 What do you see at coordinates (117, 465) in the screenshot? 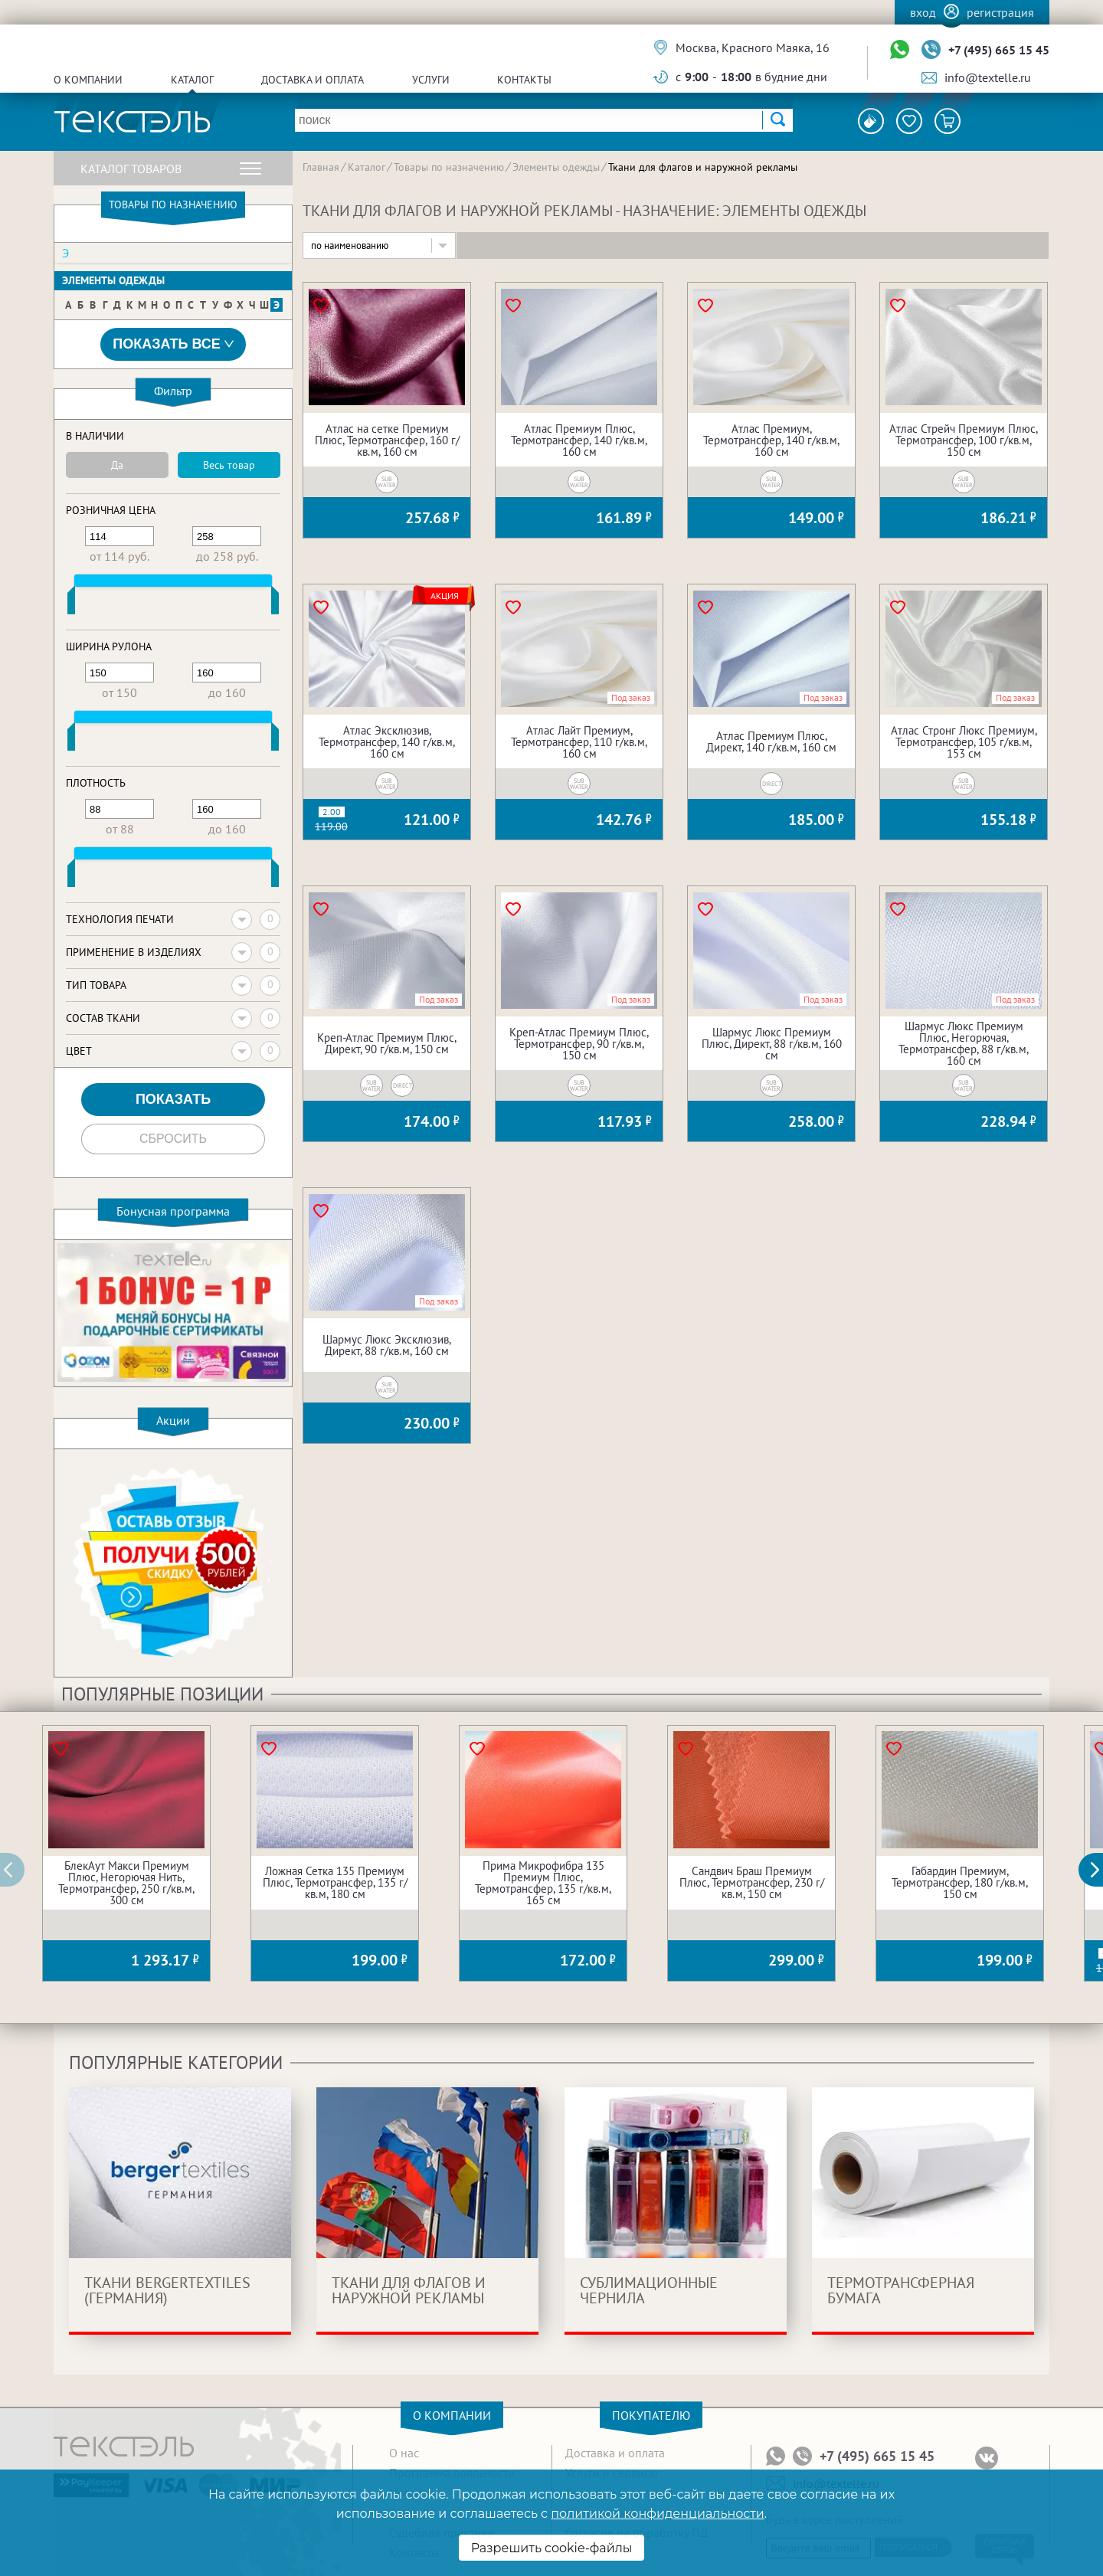
I see `Да` at bounding box center [117, 465].